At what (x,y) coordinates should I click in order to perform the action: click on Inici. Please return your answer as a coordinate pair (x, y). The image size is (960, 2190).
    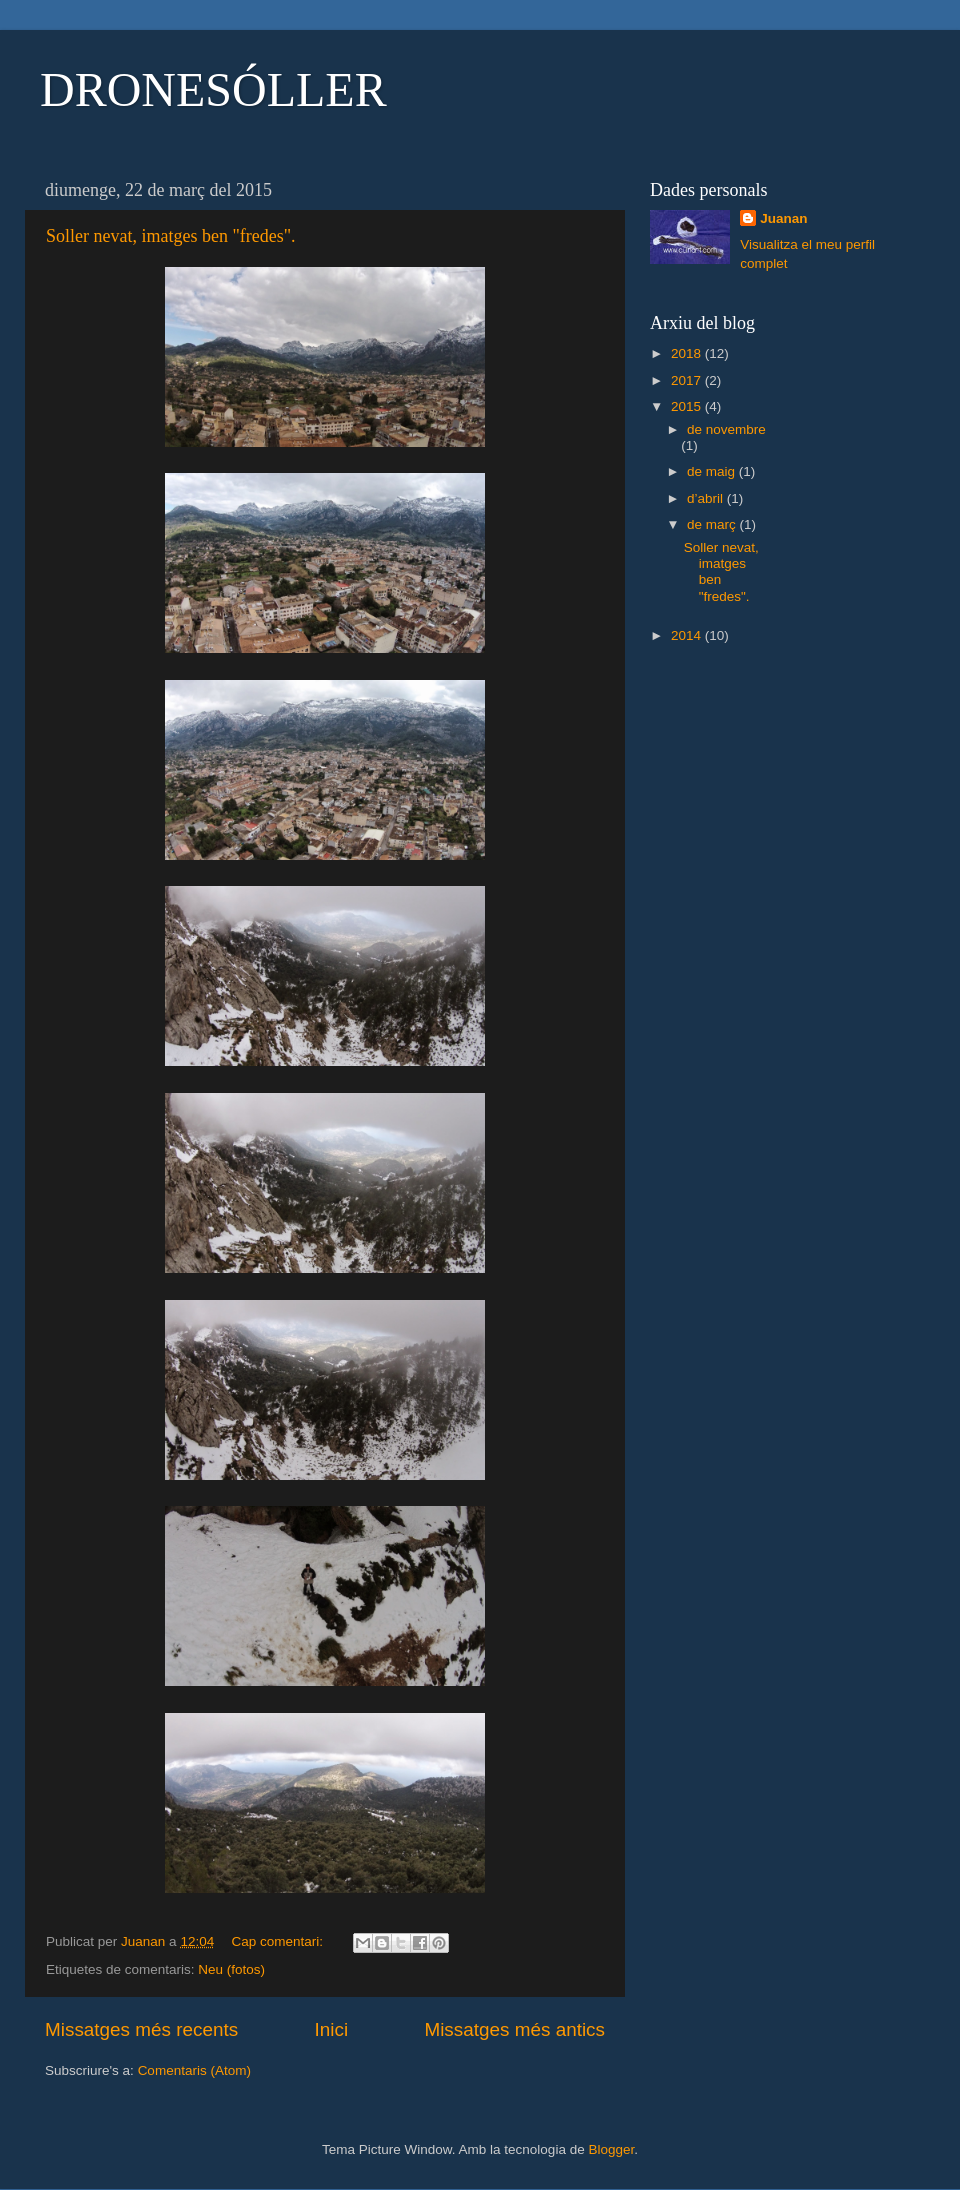
    Looking at the image, I should click on (332, 2029).